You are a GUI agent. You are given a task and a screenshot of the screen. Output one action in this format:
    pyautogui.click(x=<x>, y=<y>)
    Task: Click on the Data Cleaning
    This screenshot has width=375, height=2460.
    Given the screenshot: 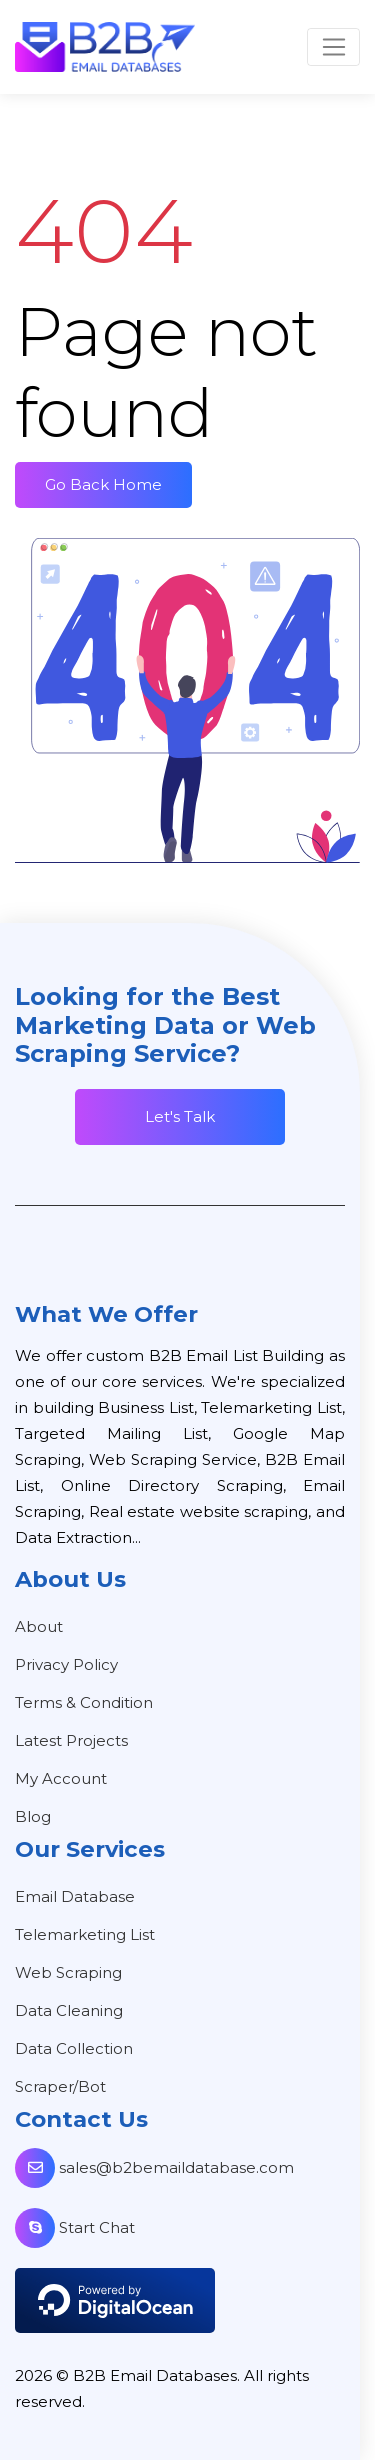 What is the action you would take?
    pyautogui.click(x=69, y=2010)
    